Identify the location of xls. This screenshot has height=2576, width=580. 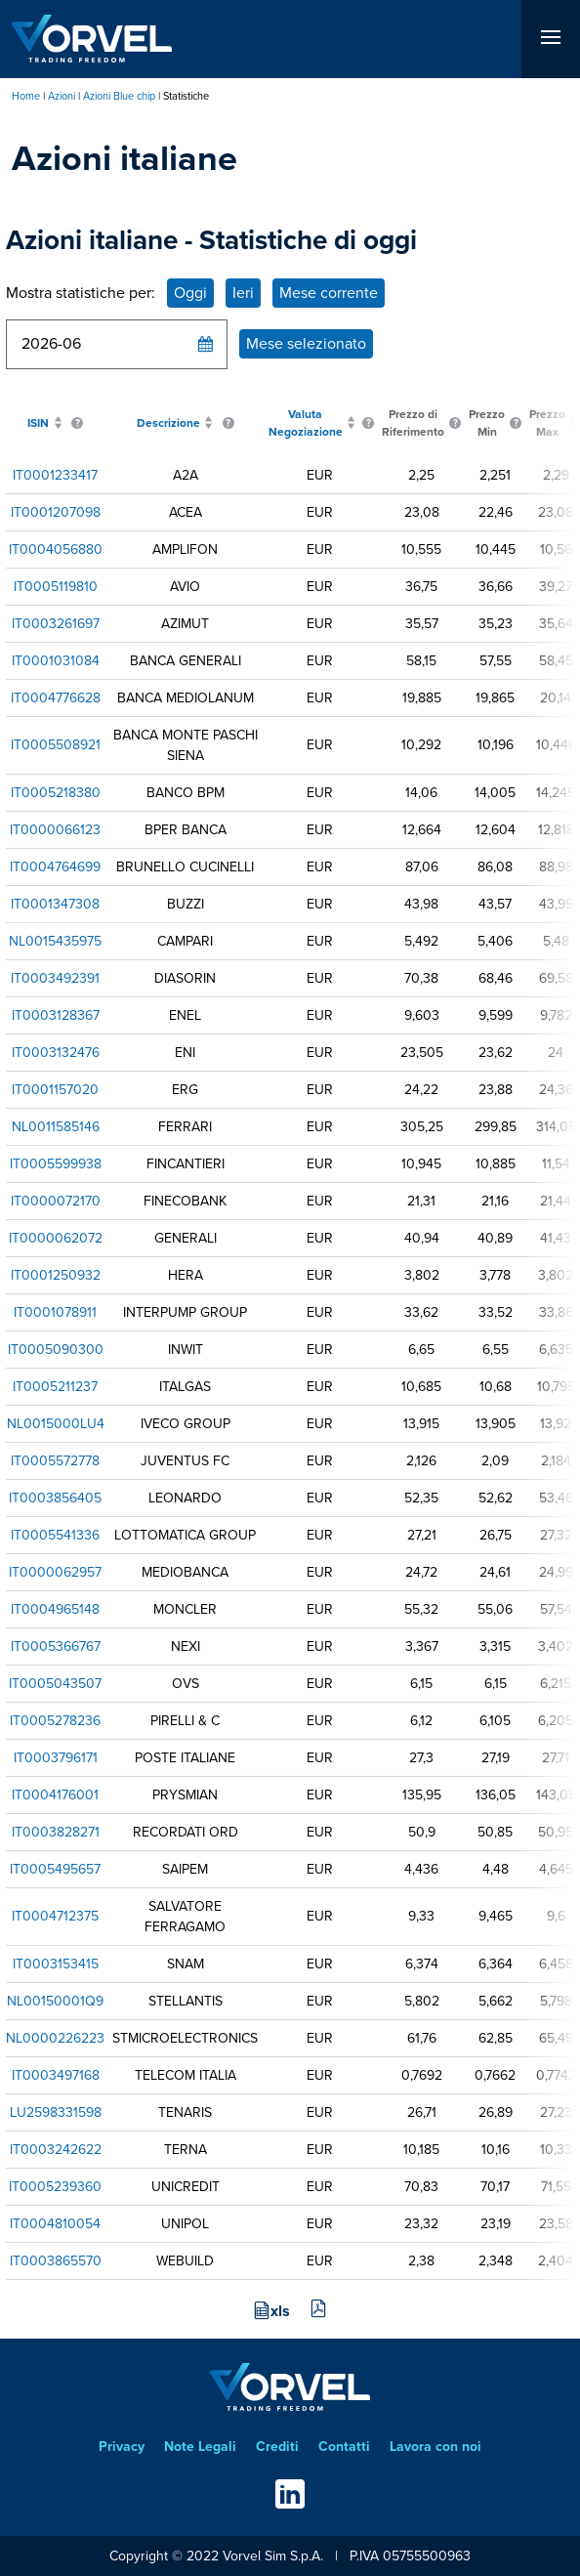
(280, 2311).